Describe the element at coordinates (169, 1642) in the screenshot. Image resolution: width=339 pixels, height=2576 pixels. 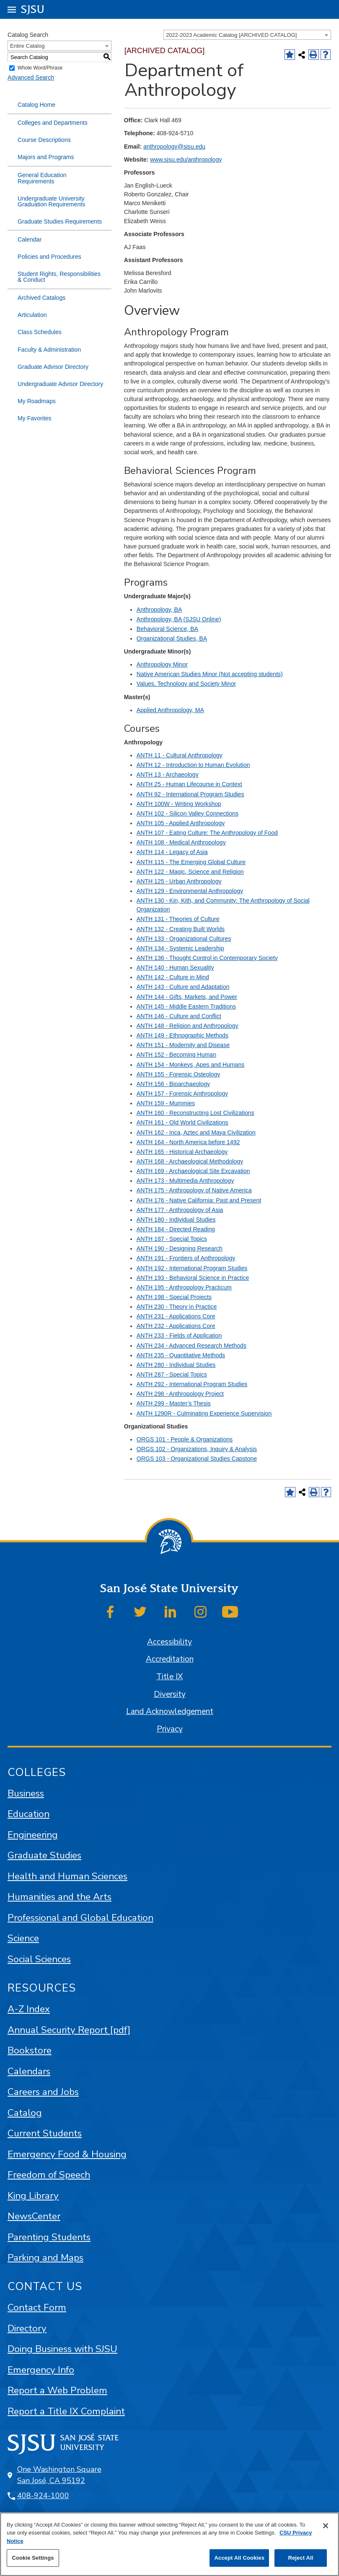
I see `Accessibility` at that location.